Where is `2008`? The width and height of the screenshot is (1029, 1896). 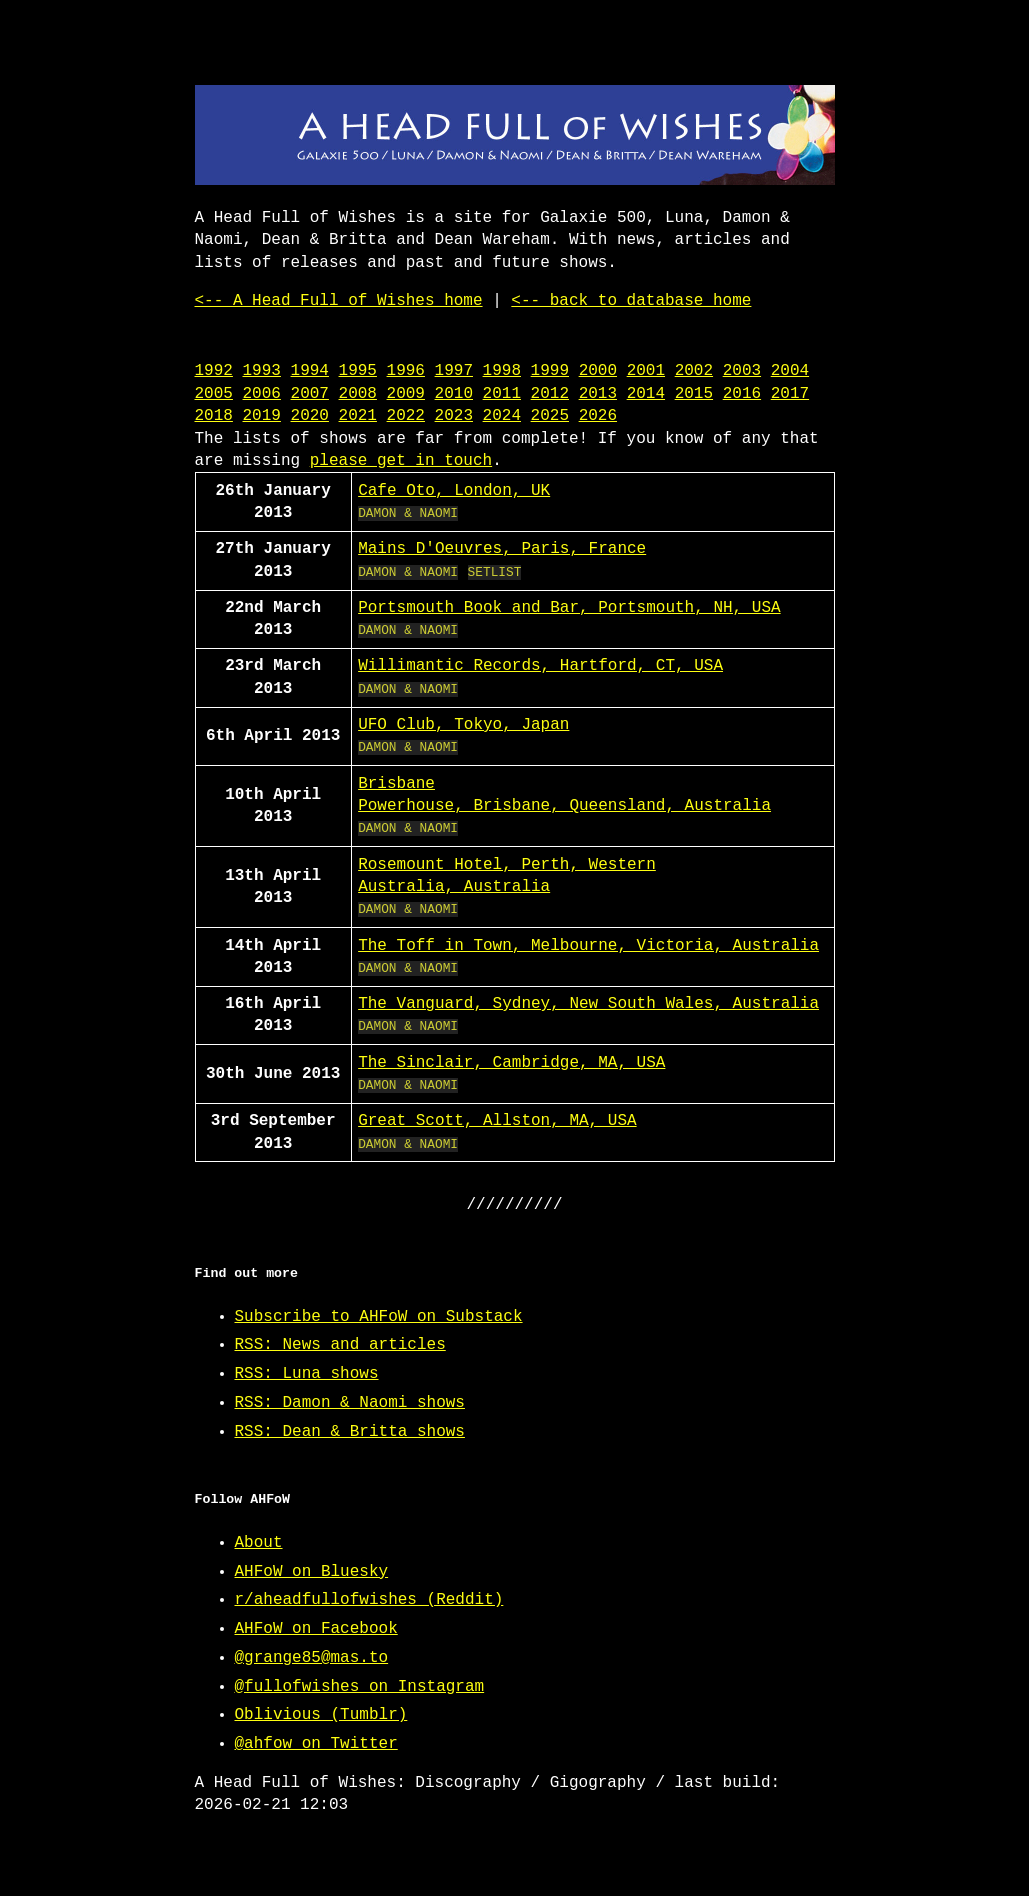
2008 is located at coordinates (358, 394).